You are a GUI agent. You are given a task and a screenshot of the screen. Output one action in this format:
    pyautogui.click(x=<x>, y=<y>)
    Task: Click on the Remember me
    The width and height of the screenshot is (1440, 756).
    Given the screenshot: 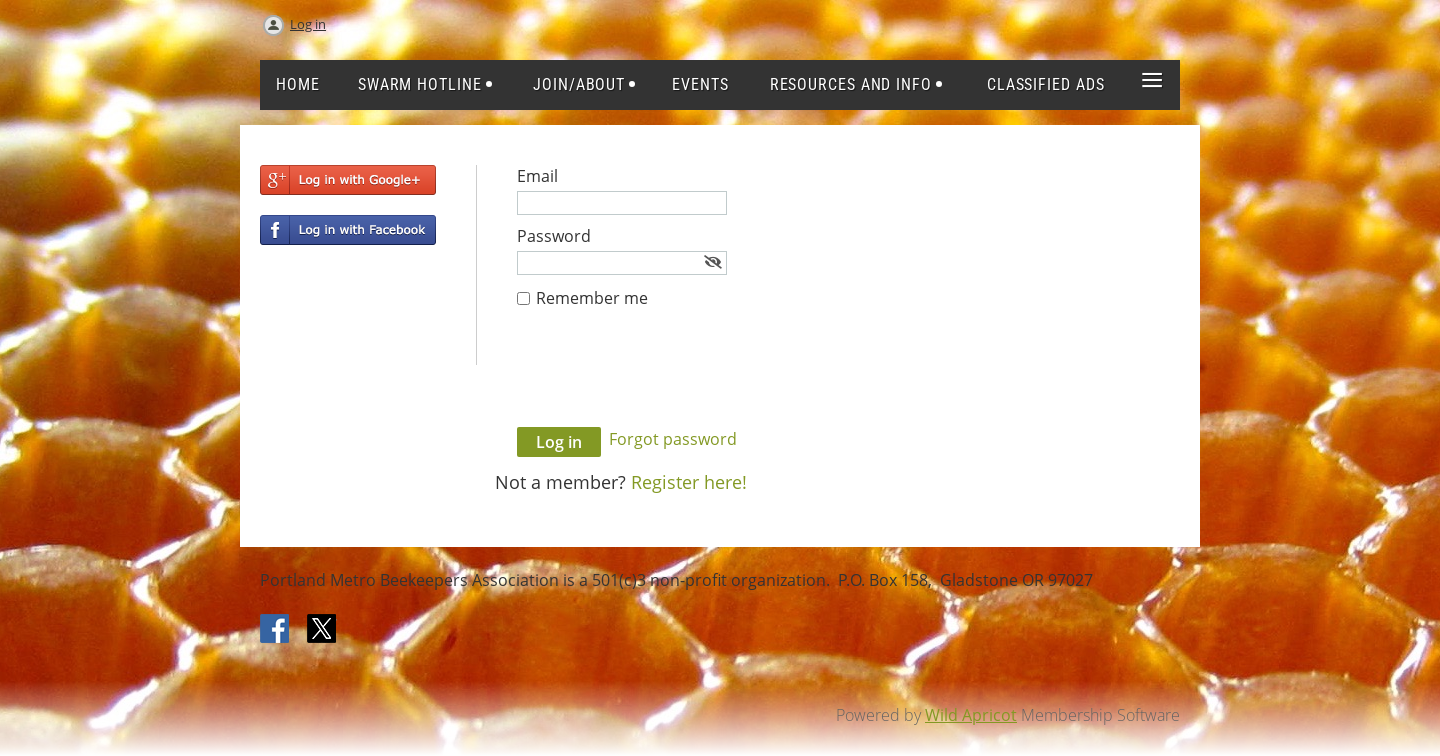 What is the action you would take?
    pyautogui.click(x=592, y=298)
    